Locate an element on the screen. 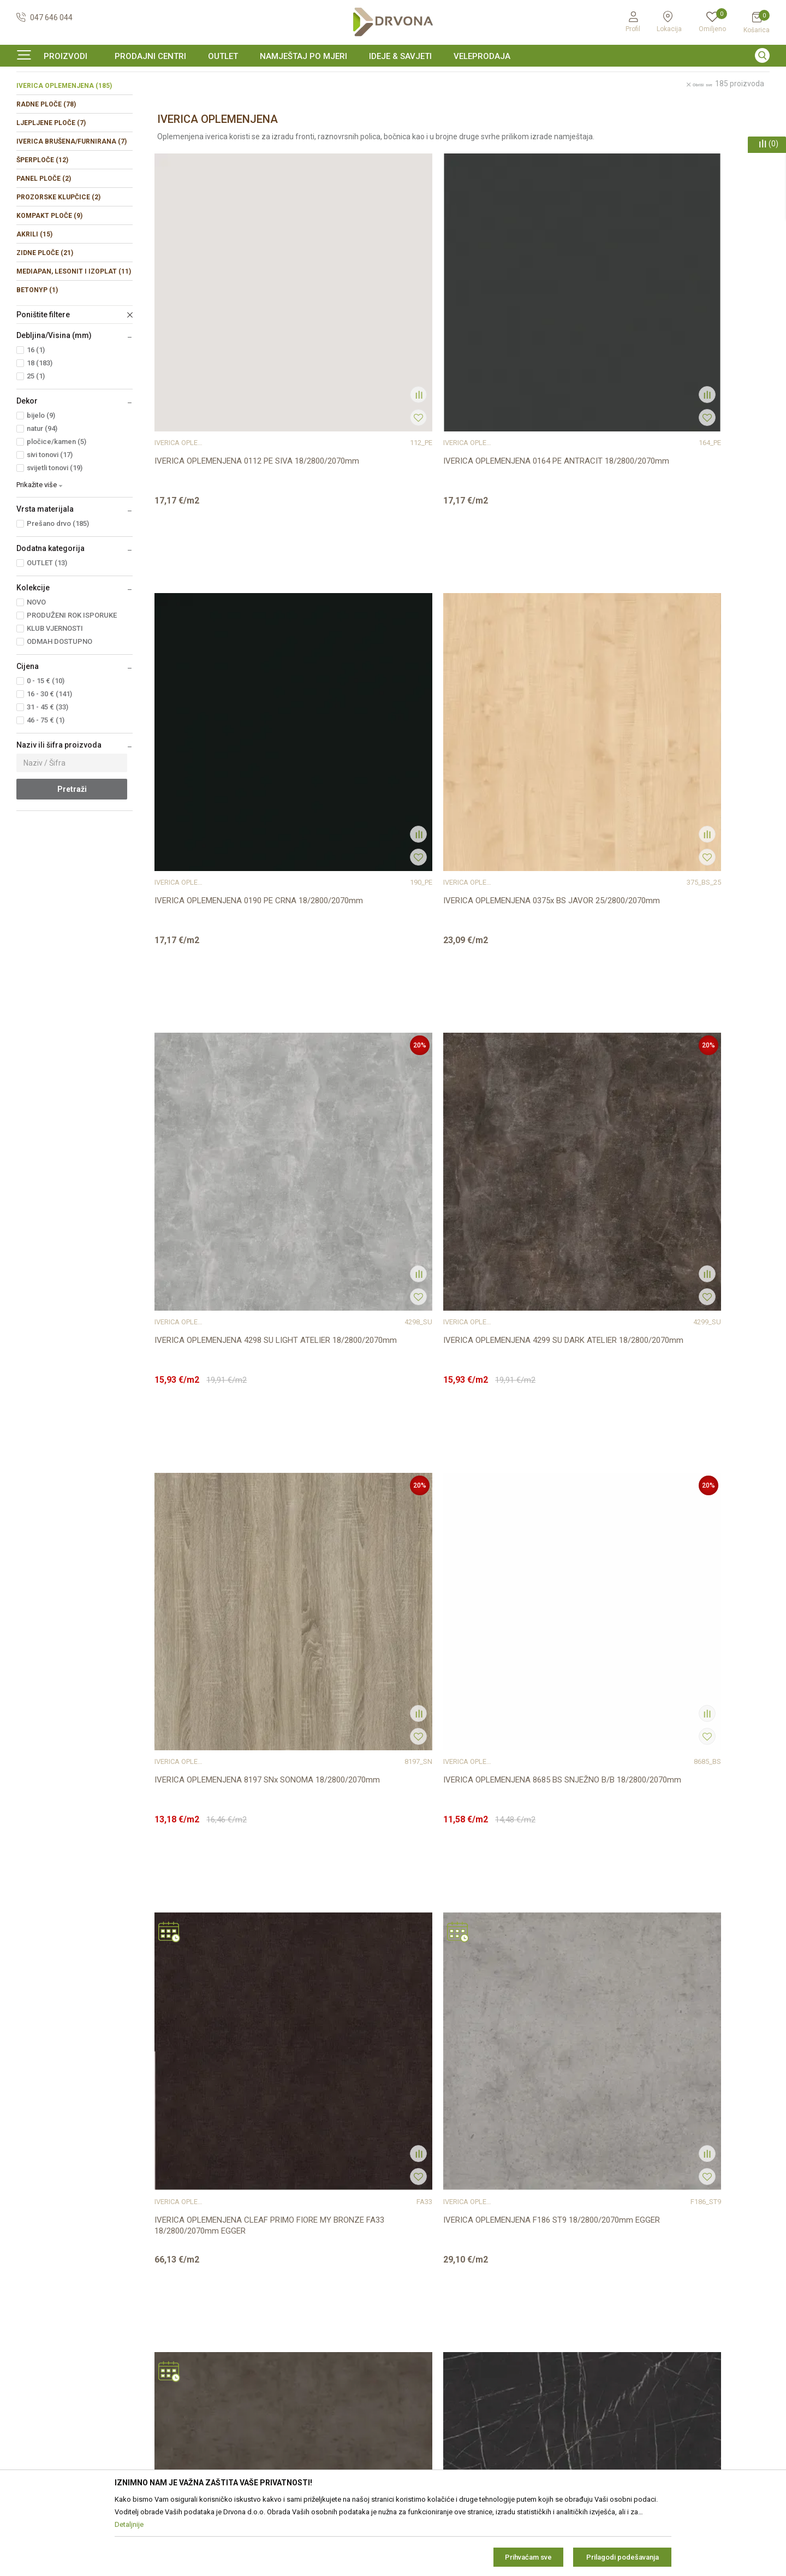 The width and height of the screenshot is (786, 2576). bijelo (9) is located at coordinates (41, 482).